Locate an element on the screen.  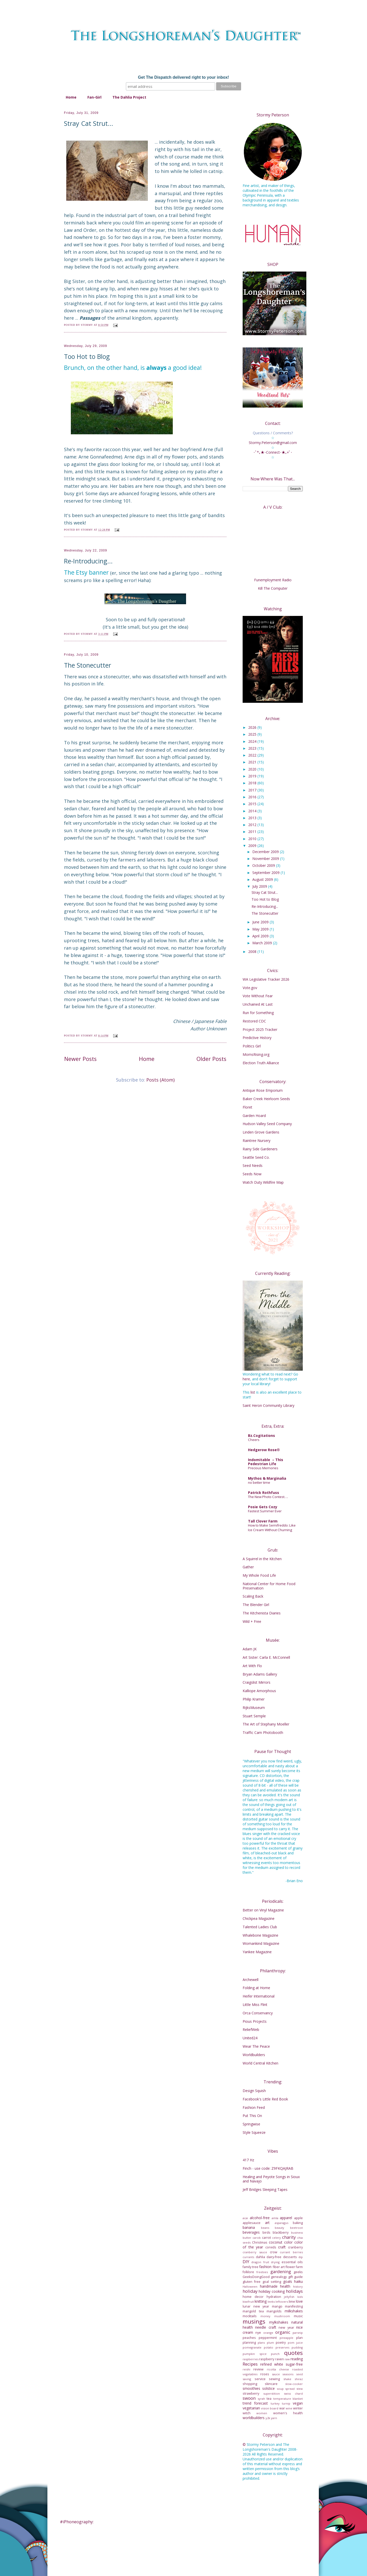
Election Truth Alliance is located at coordinates (261, 1062).